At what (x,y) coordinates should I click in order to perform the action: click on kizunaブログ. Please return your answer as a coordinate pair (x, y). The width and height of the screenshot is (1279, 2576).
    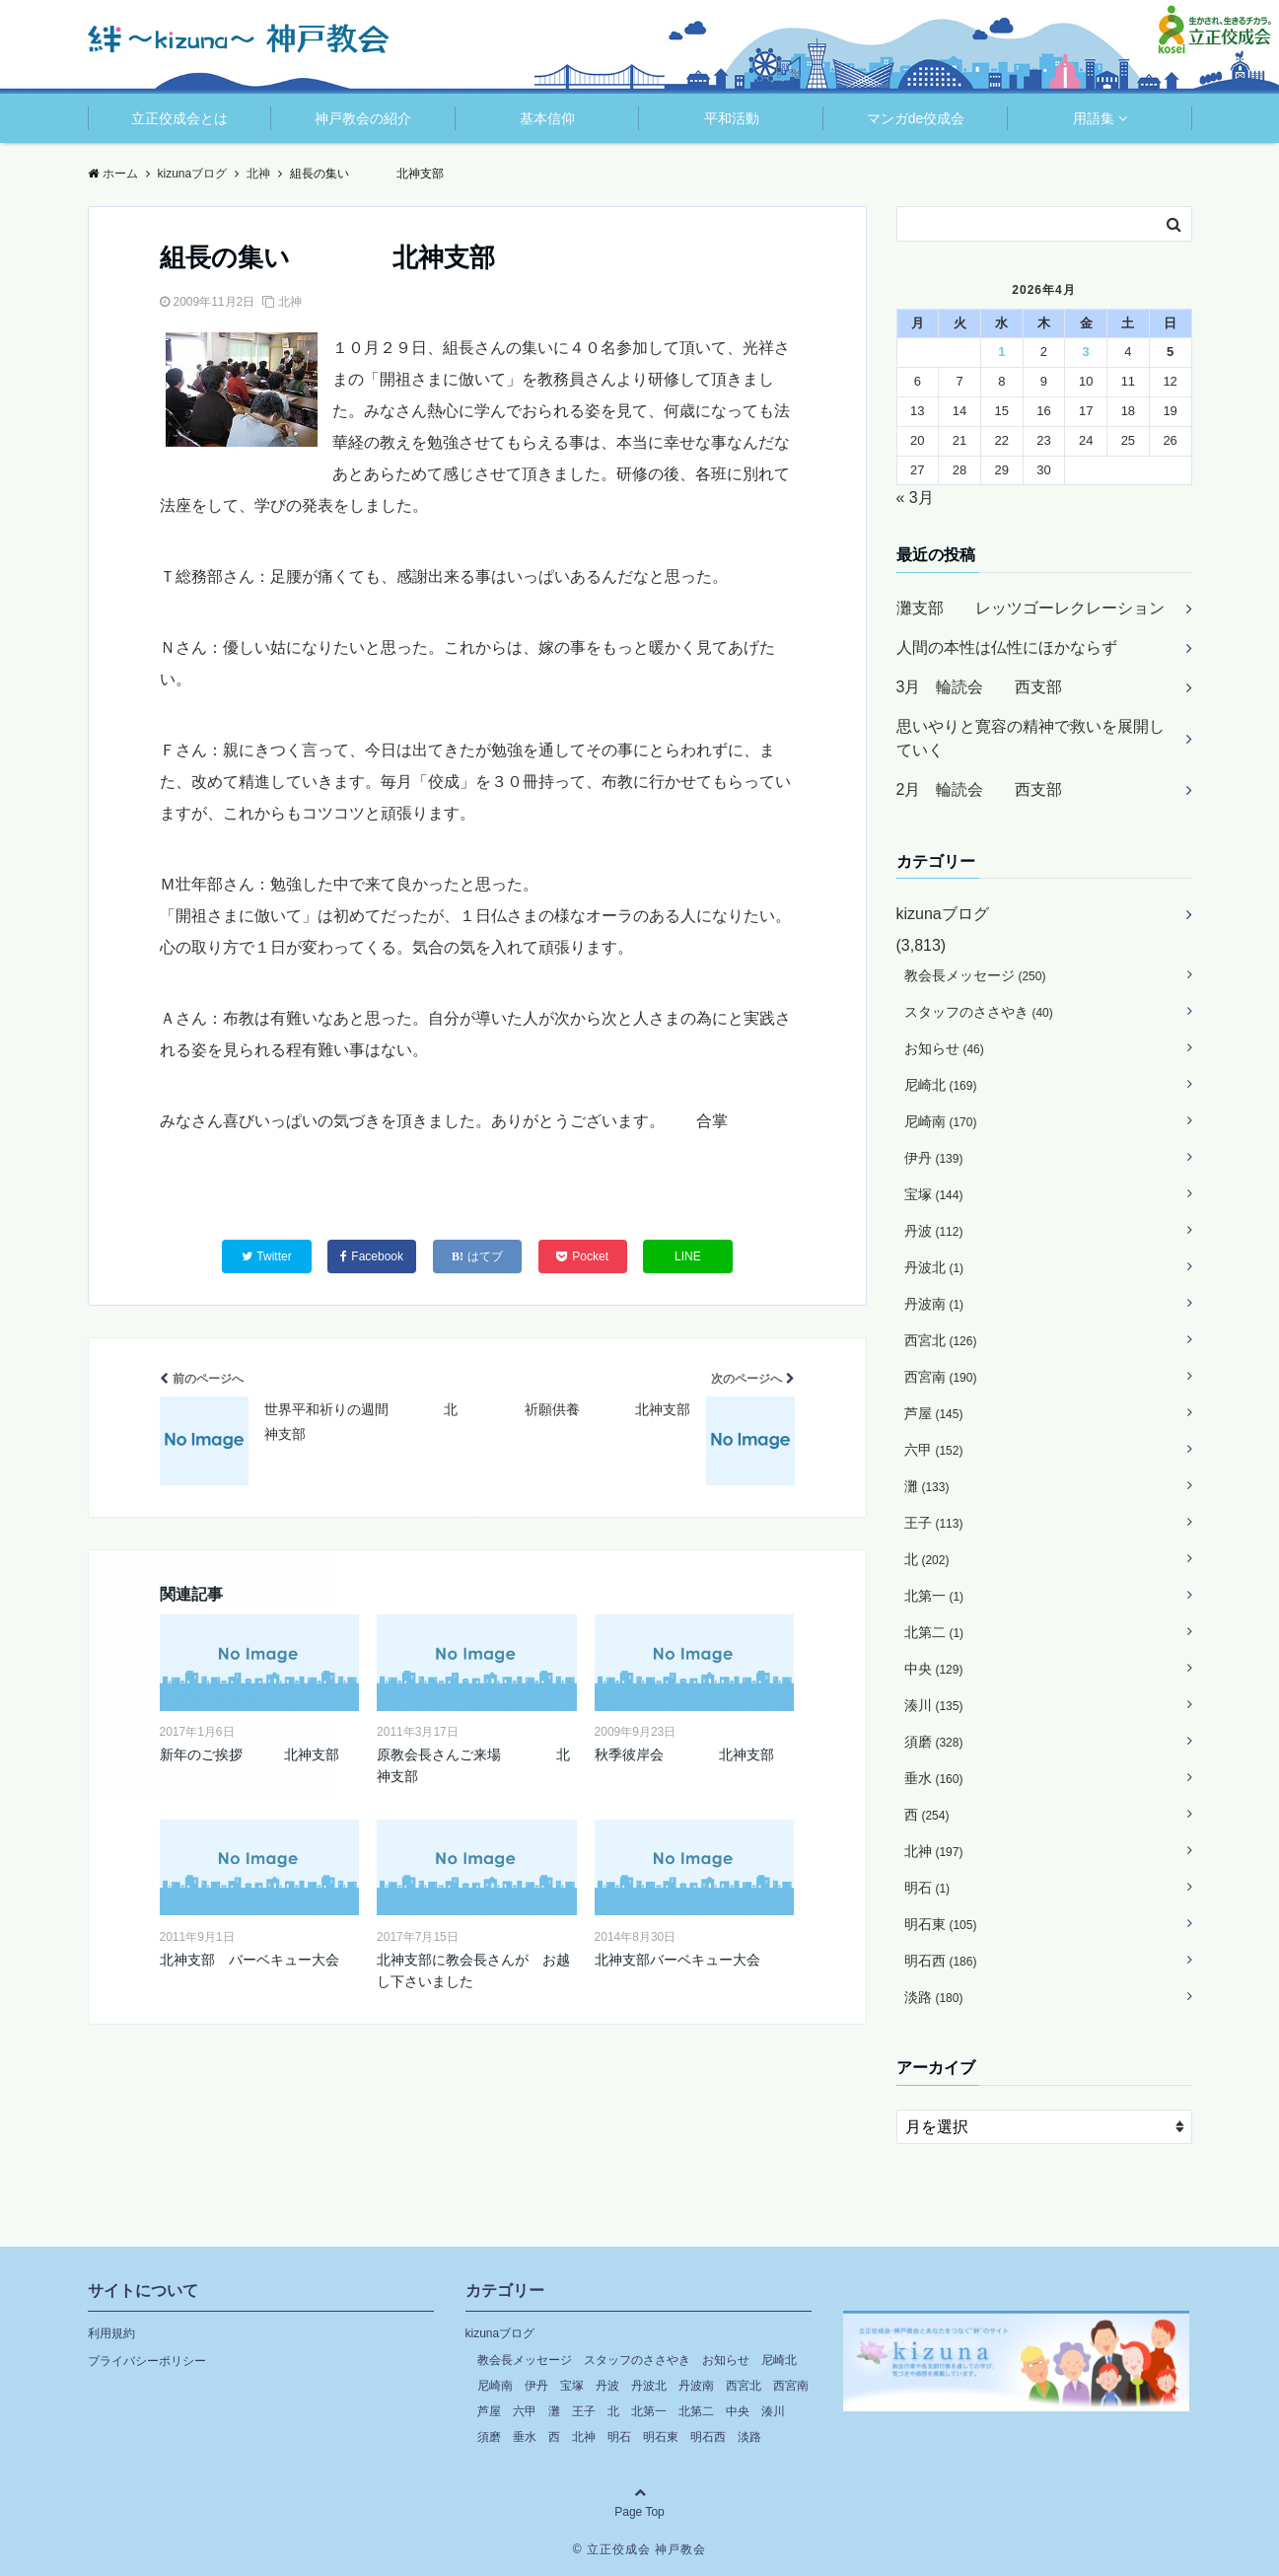
    Looking at the image, I should click on (942, 913).